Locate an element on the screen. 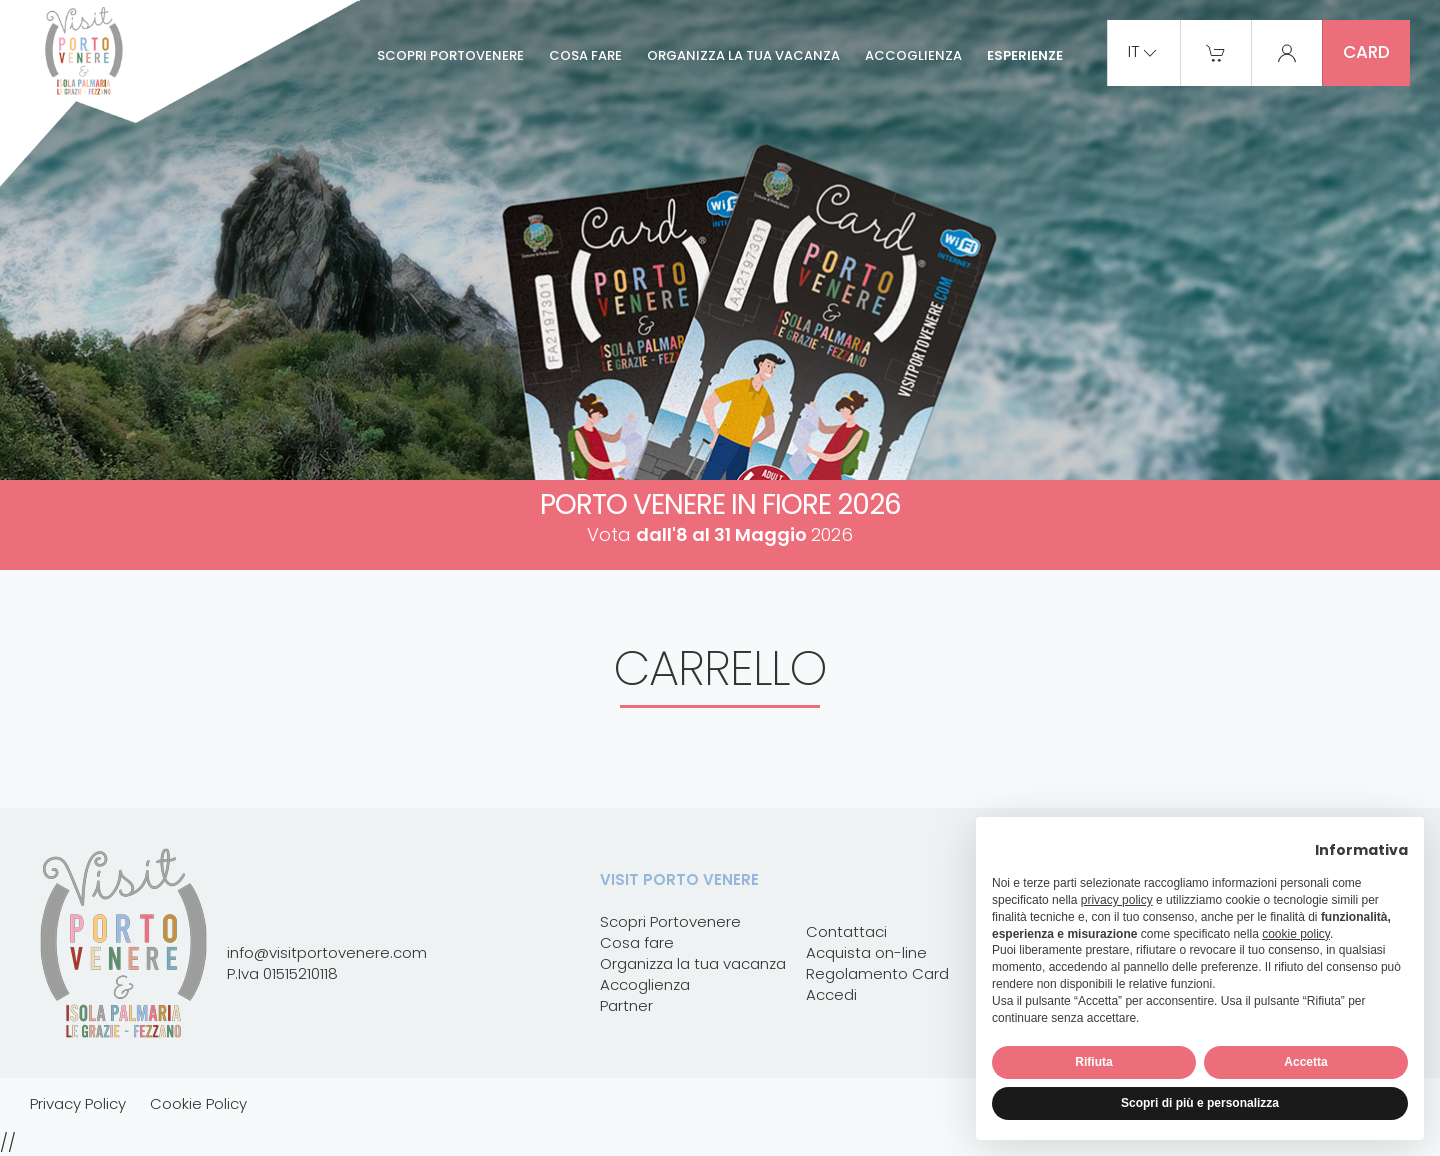 This screenshot has height=1156, width=1440. info@visitportovenere.com is located at coordinates (327, 952).